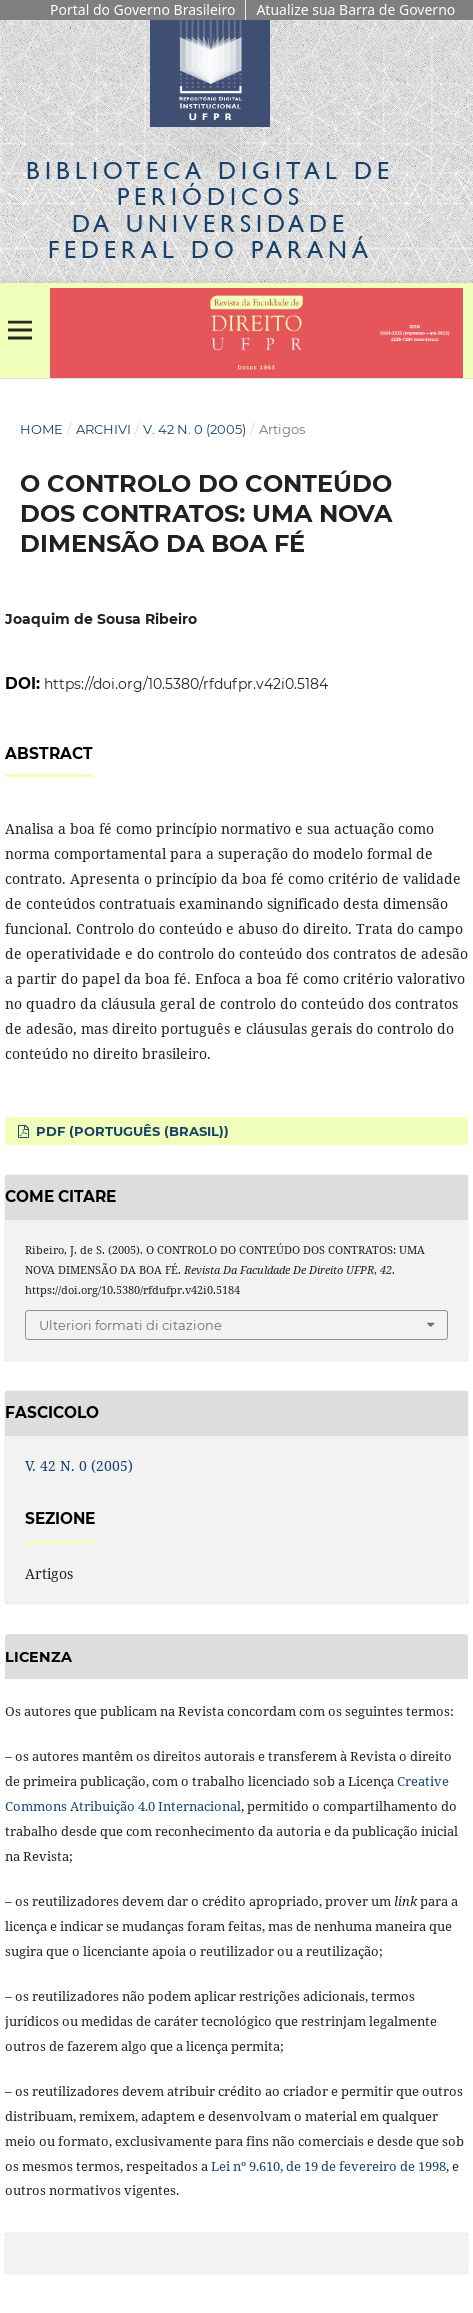  What do you see at coordinates (328, 2166) in the screenshot?
I see `Lei nº 9.610, de 19 de fevereiro de 1998` at bounding box center [328, 2166].